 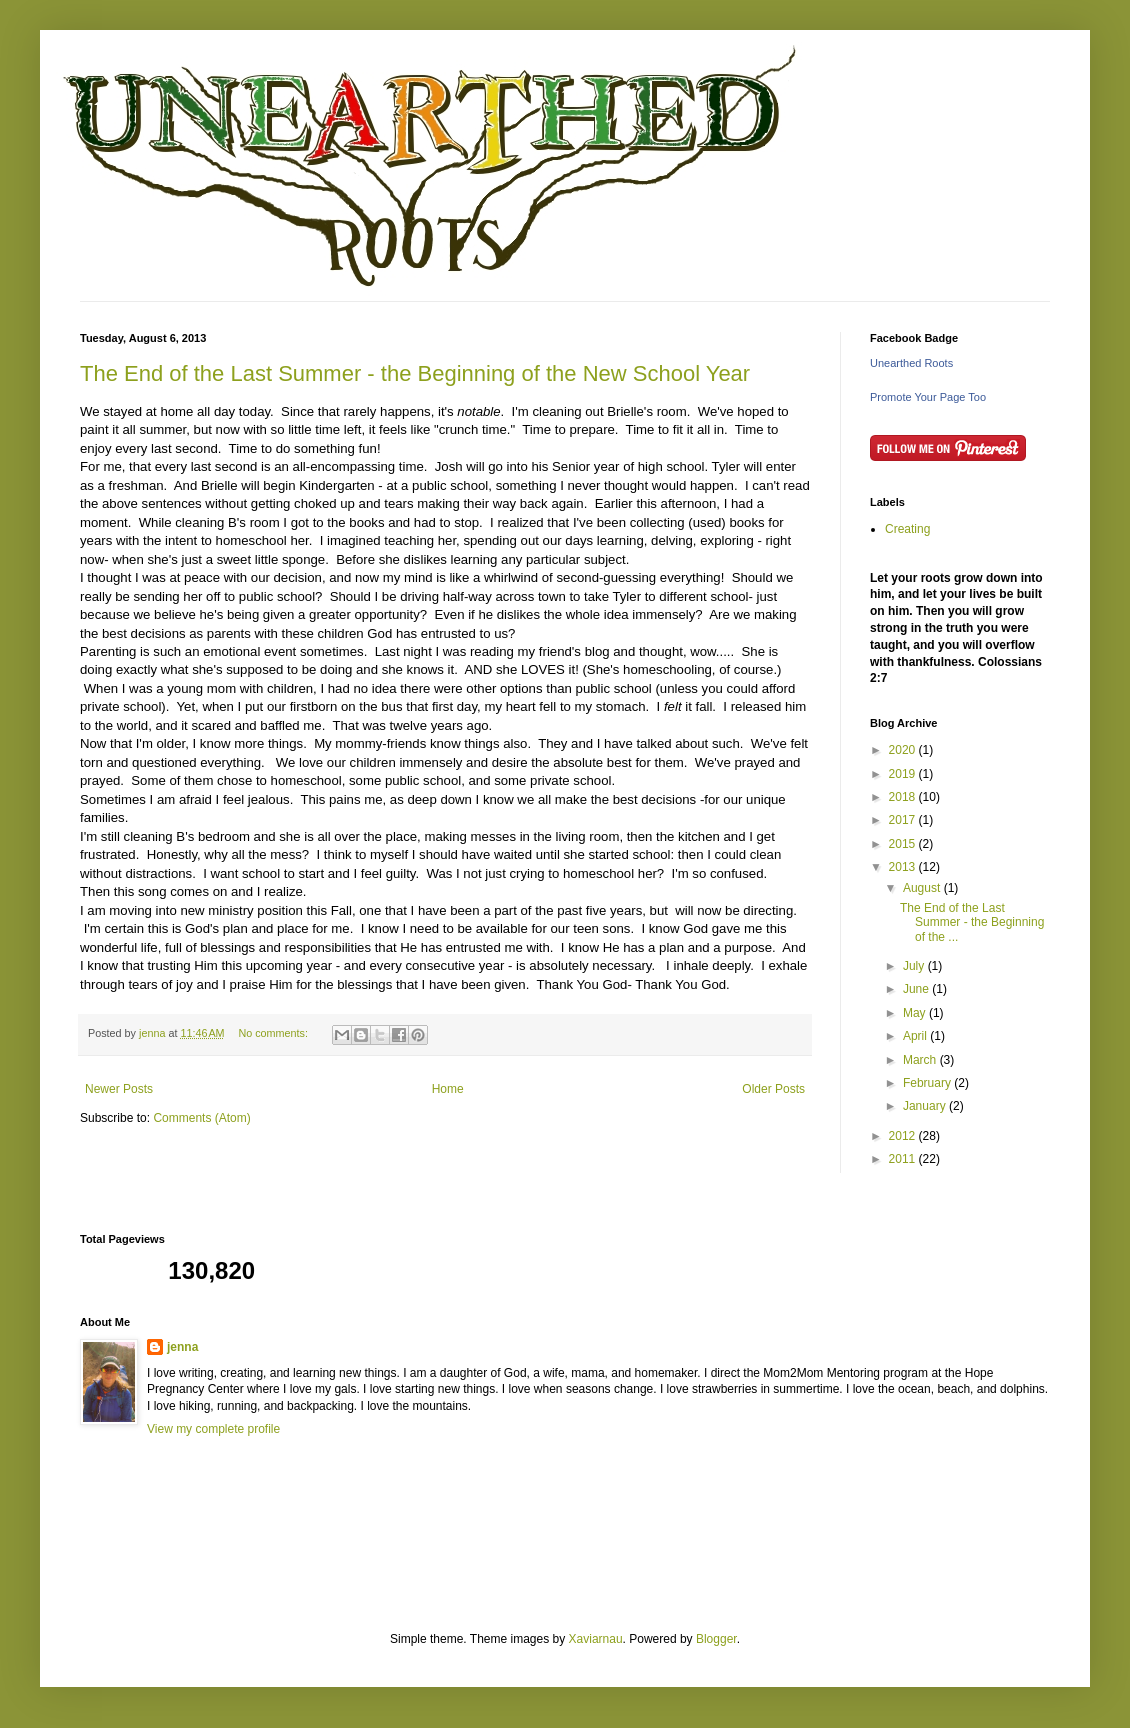 What do you see at coordinates (904, 774) in the screenshot?
I see `2019` at bounding box center [904, 774].